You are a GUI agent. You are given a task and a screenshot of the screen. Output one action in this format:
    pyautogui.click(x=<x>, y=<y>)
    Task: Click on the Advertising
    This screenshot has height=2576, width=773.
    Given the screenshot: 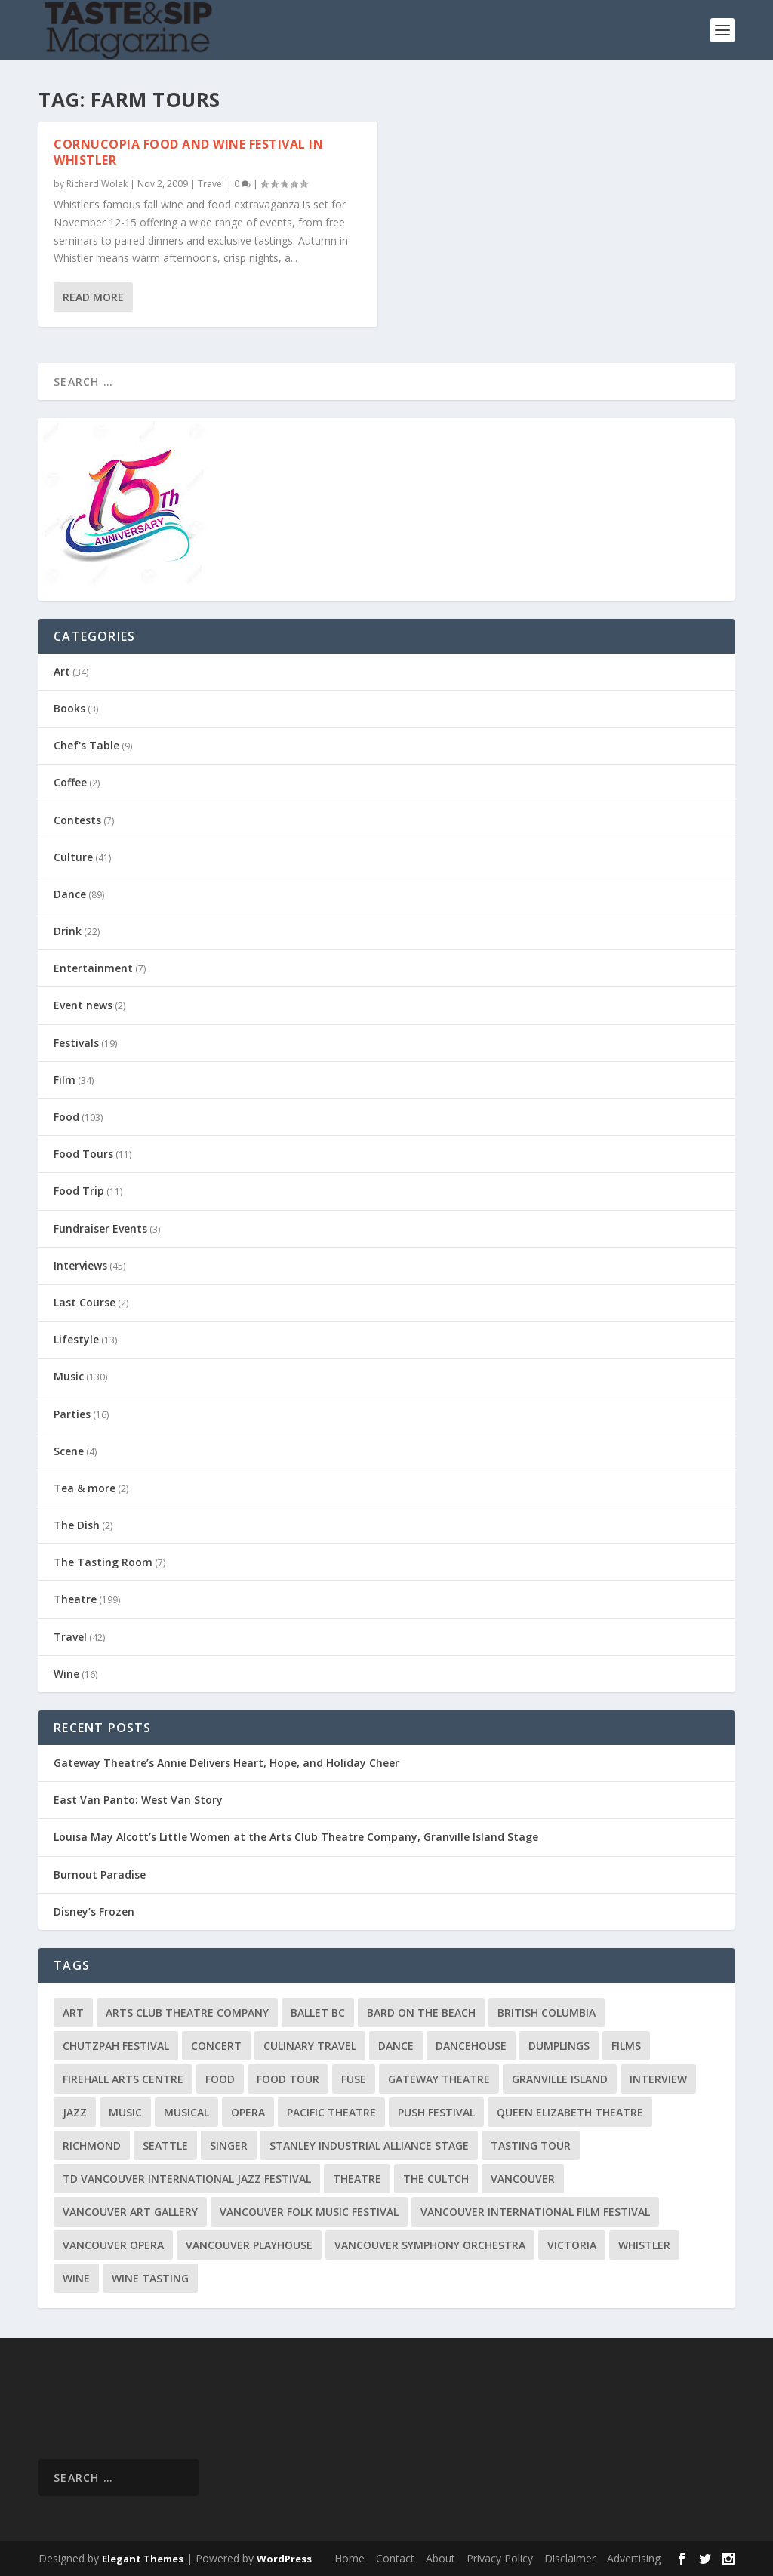 What is the action you would take?
    pyautogui.click(x=634, y=2558)
    